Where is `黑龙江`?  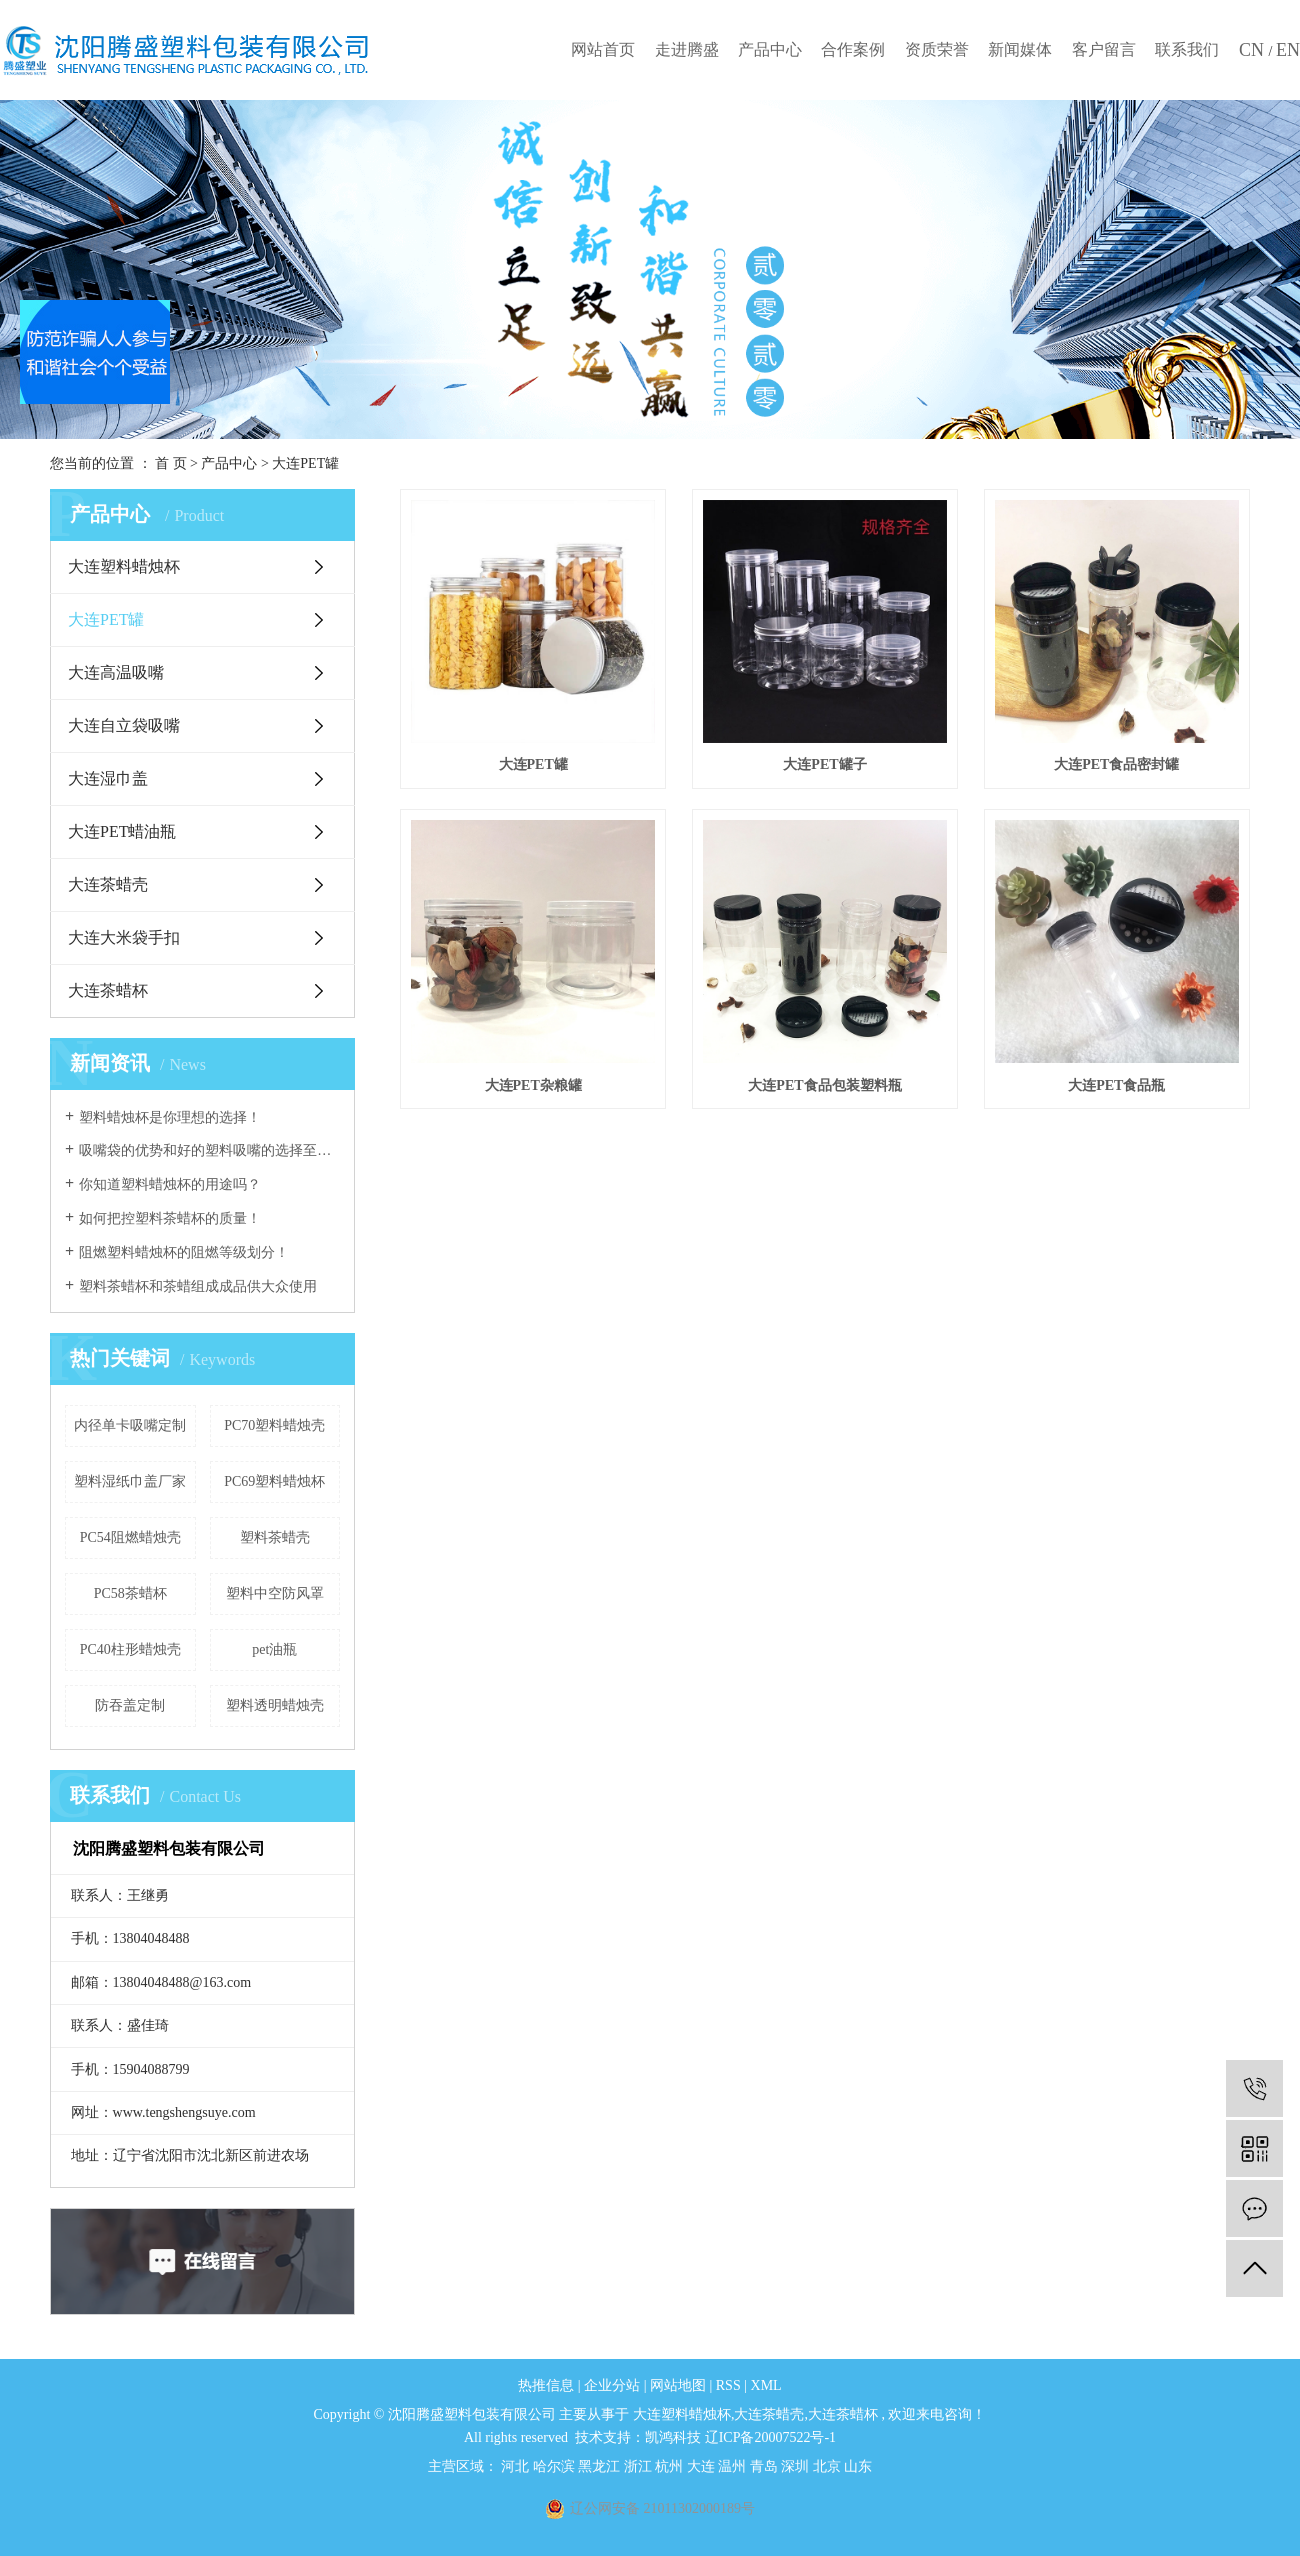 黑龙江 is located at coordinates (601, 2466).